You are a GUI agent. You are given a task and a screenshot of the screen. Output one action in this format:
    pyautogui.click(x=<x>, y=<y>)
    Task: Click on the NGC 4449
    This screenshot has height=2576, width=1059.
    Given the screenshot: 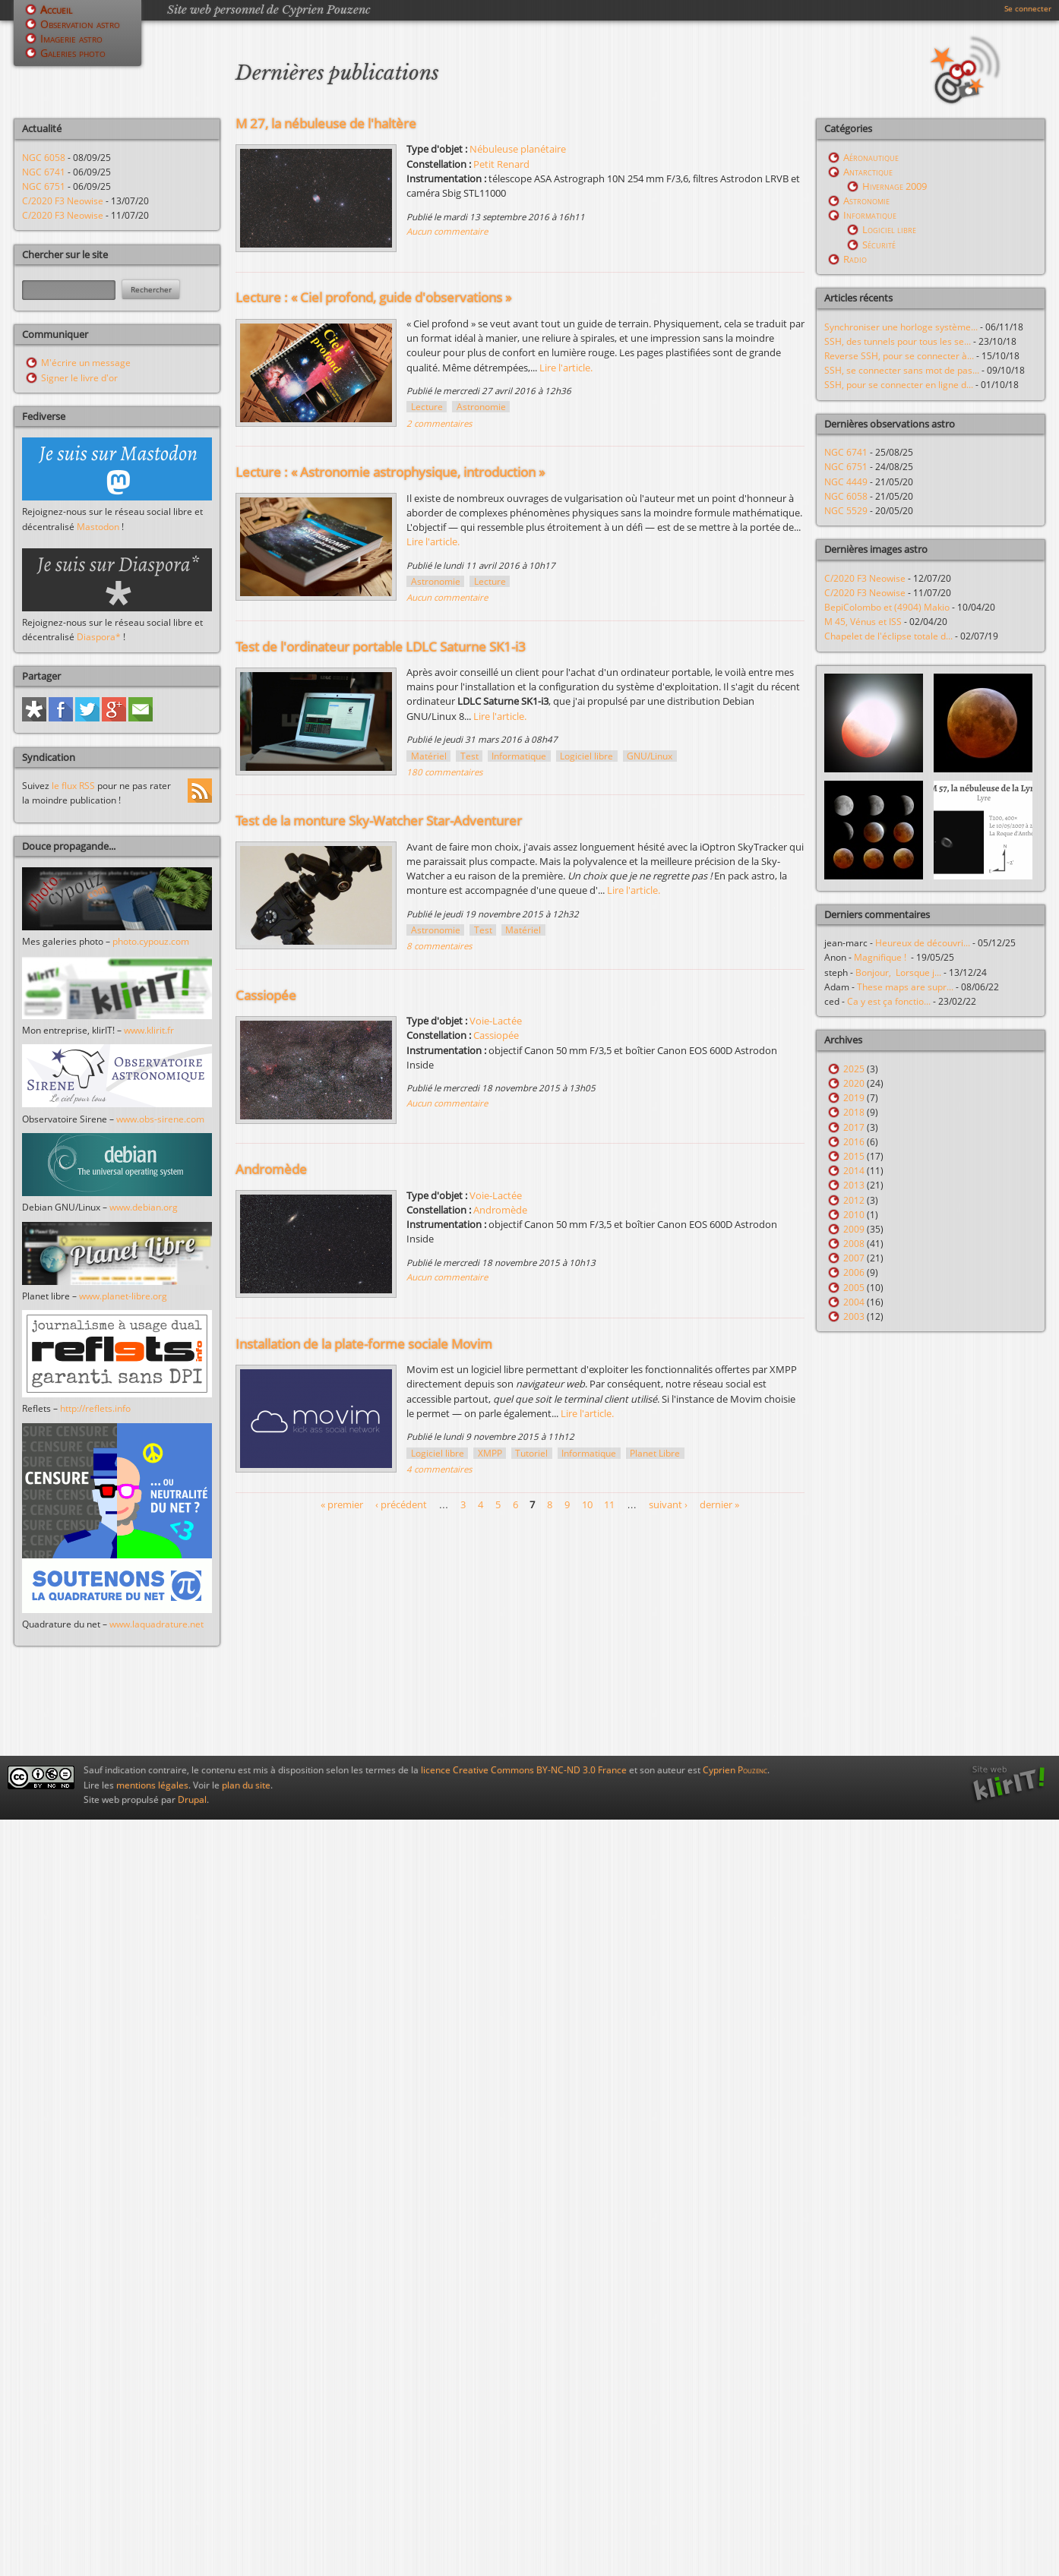 What is the action you would take?
    pyautogui.click(x=846, y=482)
    